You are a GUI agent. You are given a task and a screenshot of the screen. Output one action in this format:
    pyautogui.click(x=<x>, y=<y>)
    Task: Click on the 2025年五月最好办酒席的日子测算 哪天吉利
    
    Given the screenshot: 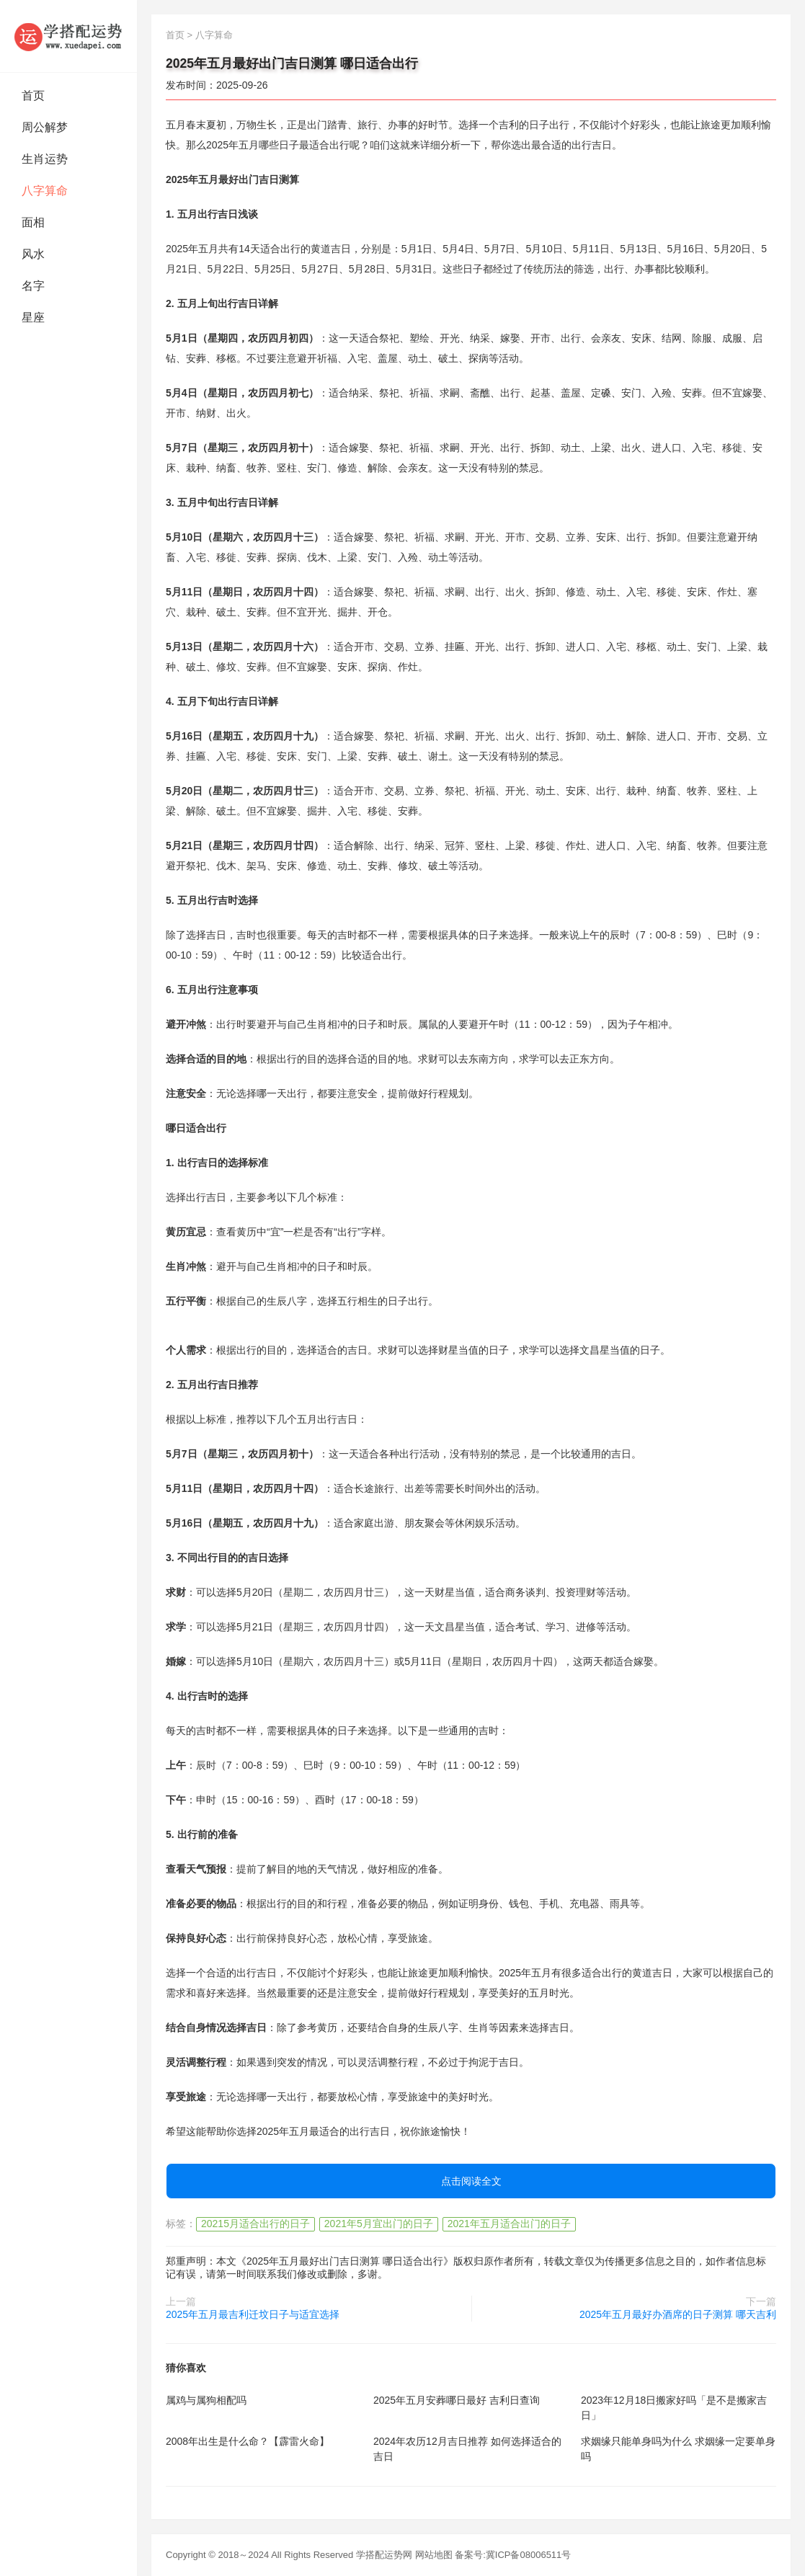 What is the action you would take?
    pyautogui.click(x=677, y=2314)
    